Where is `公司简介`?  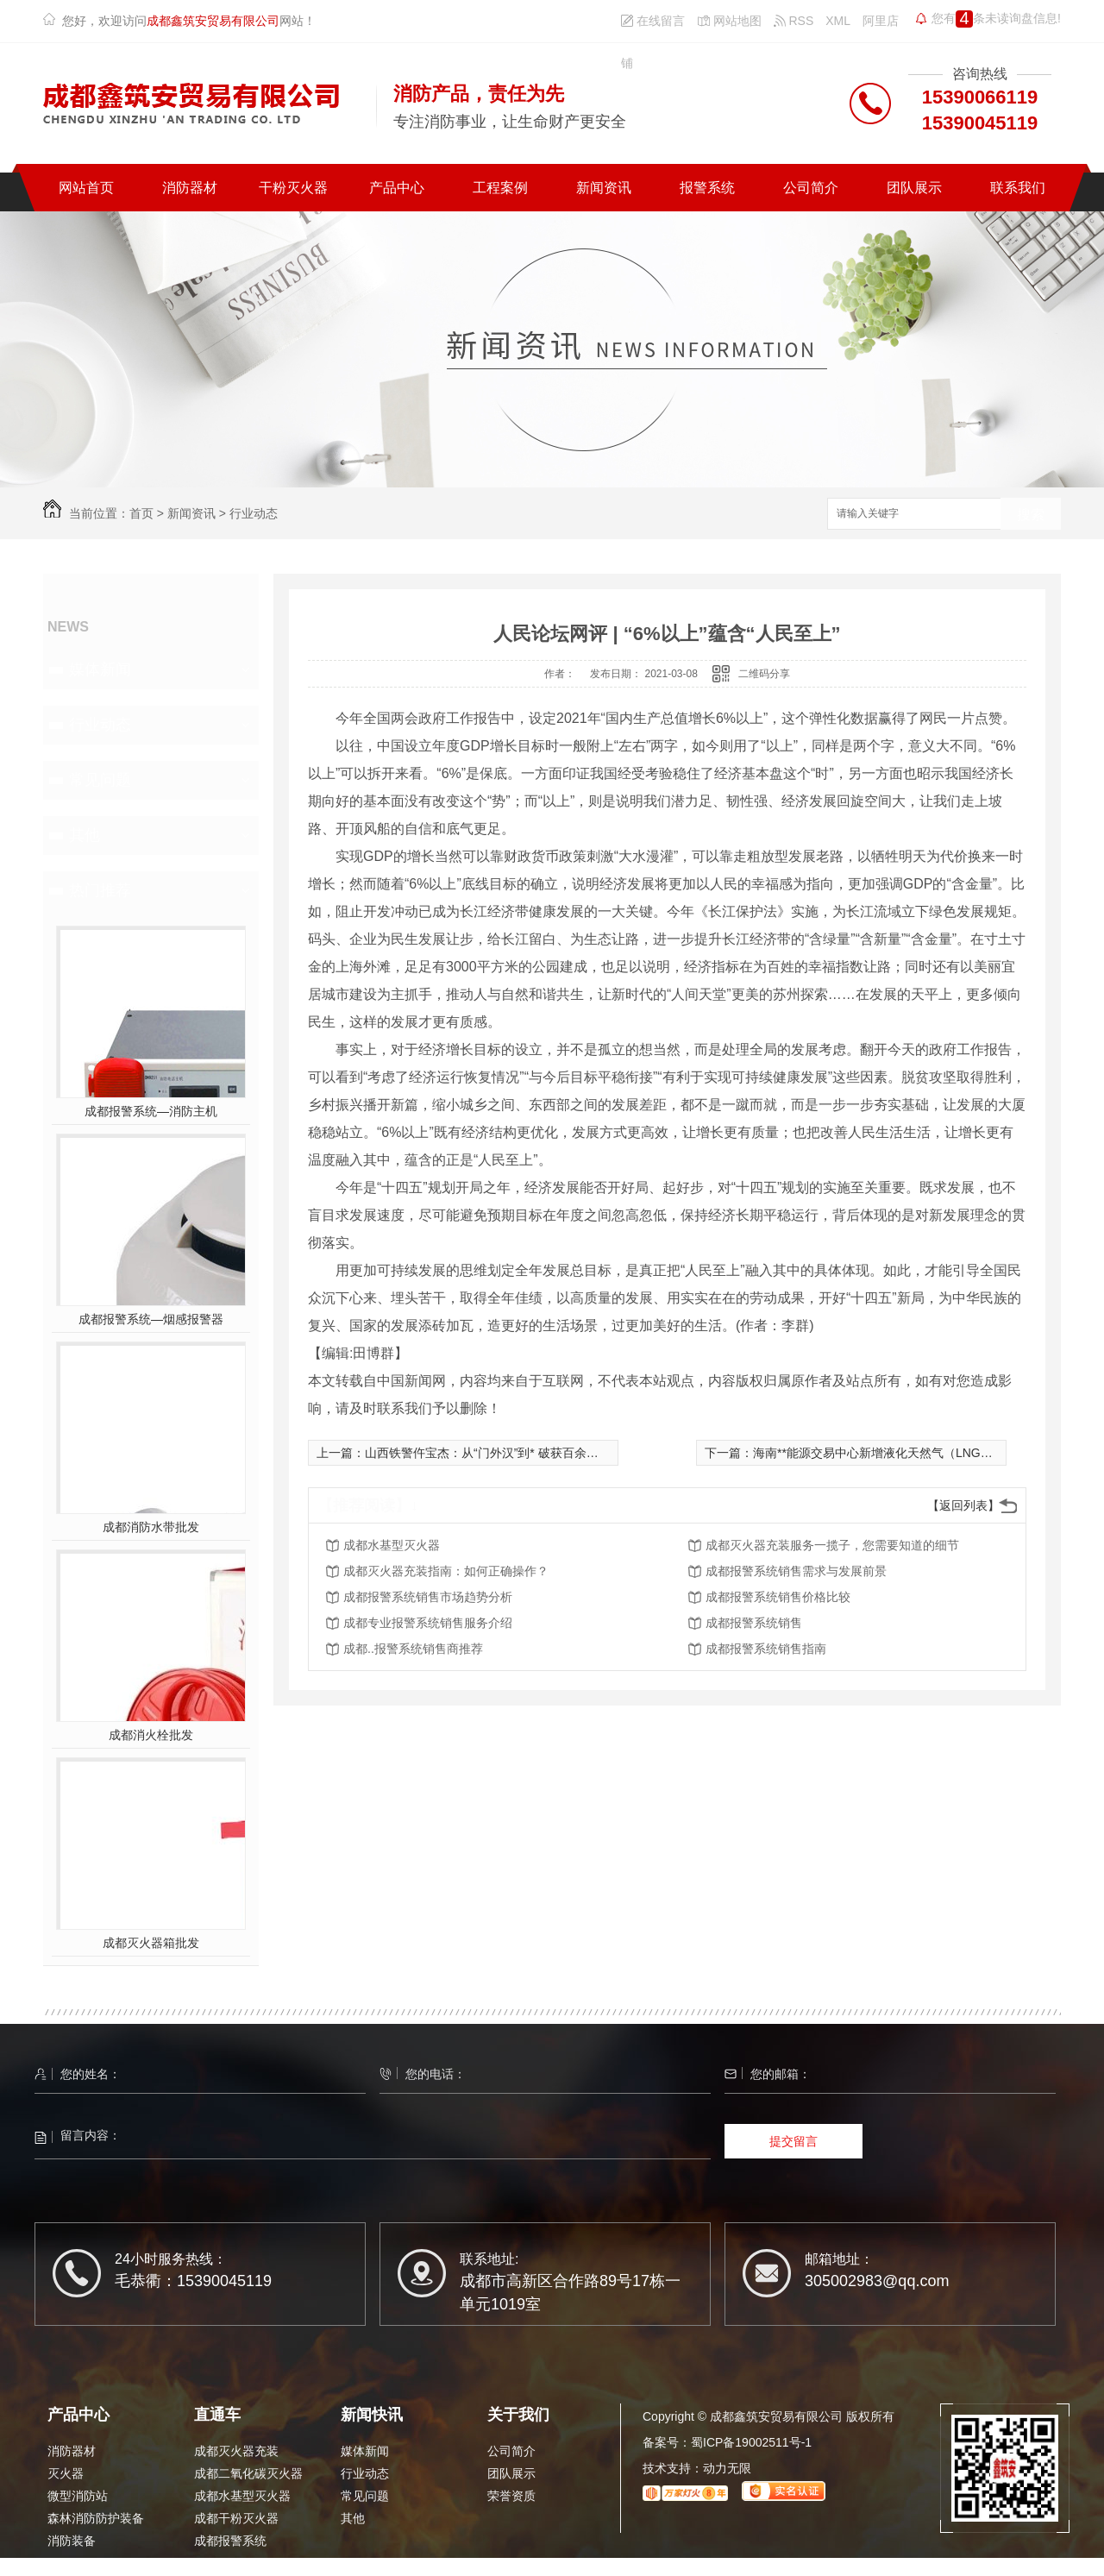
公司简介 is located at coordinates (810, 187).